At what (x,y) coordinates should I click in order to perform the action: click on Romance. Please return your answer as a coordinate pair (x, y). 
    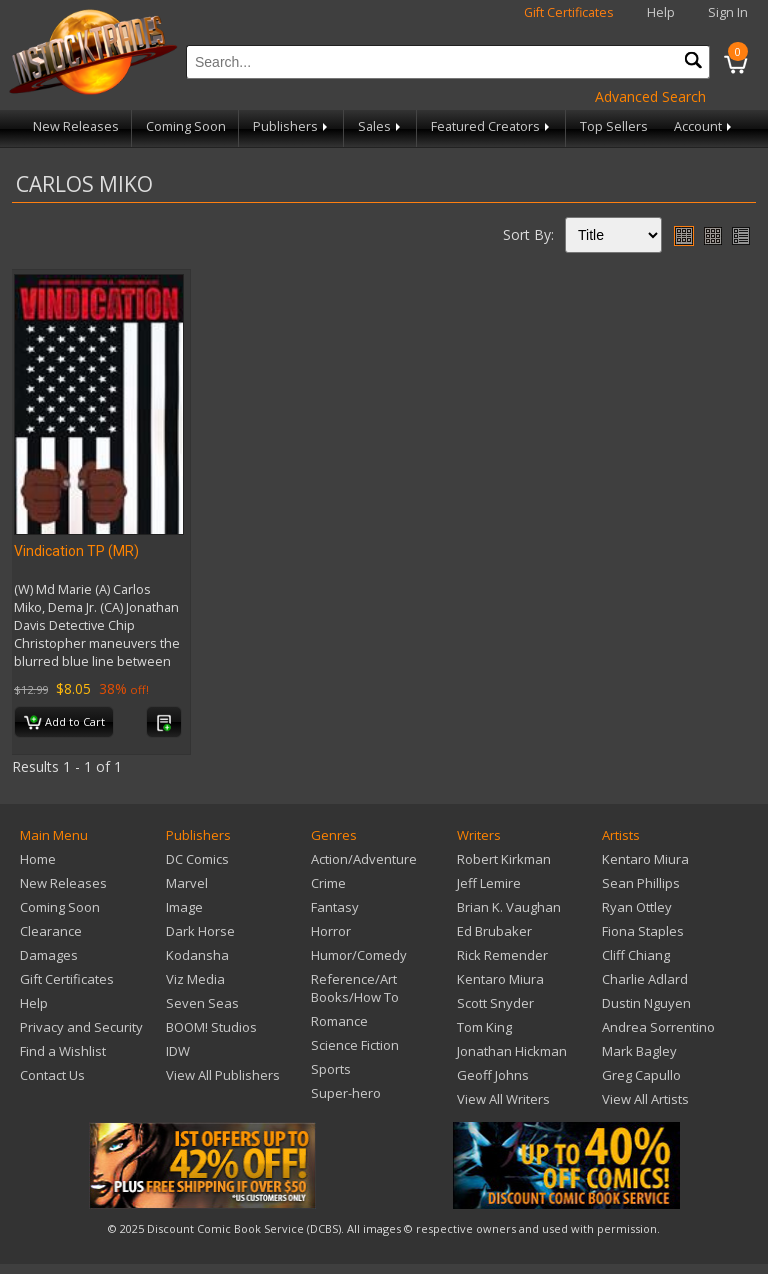
    Looking at the image, I should click on (339, 1021).